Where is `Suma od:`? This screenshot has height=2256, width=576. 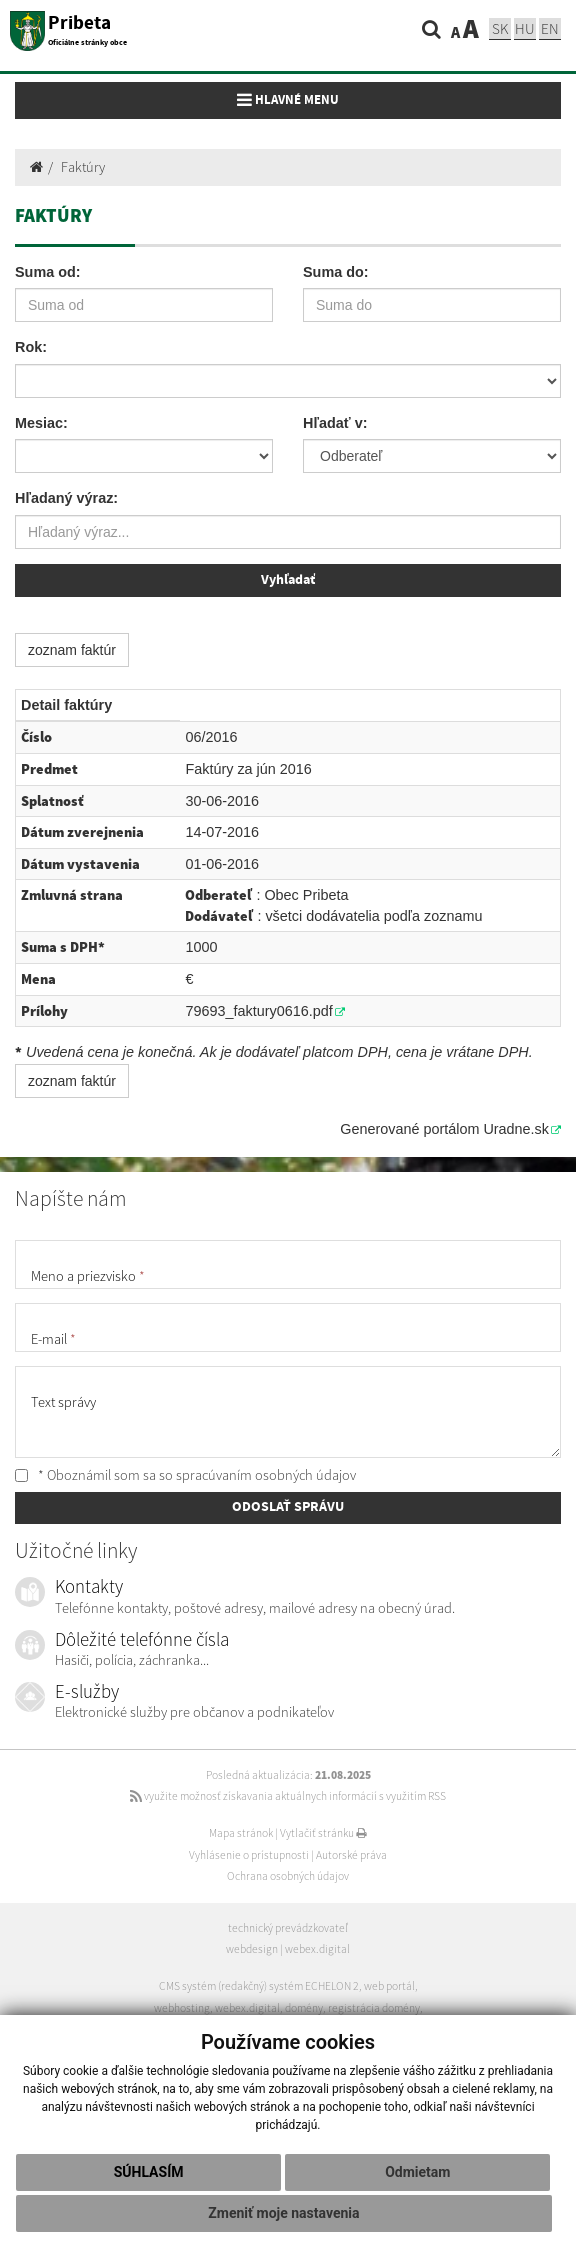 Suma od: is located at coordinates (48, 272).